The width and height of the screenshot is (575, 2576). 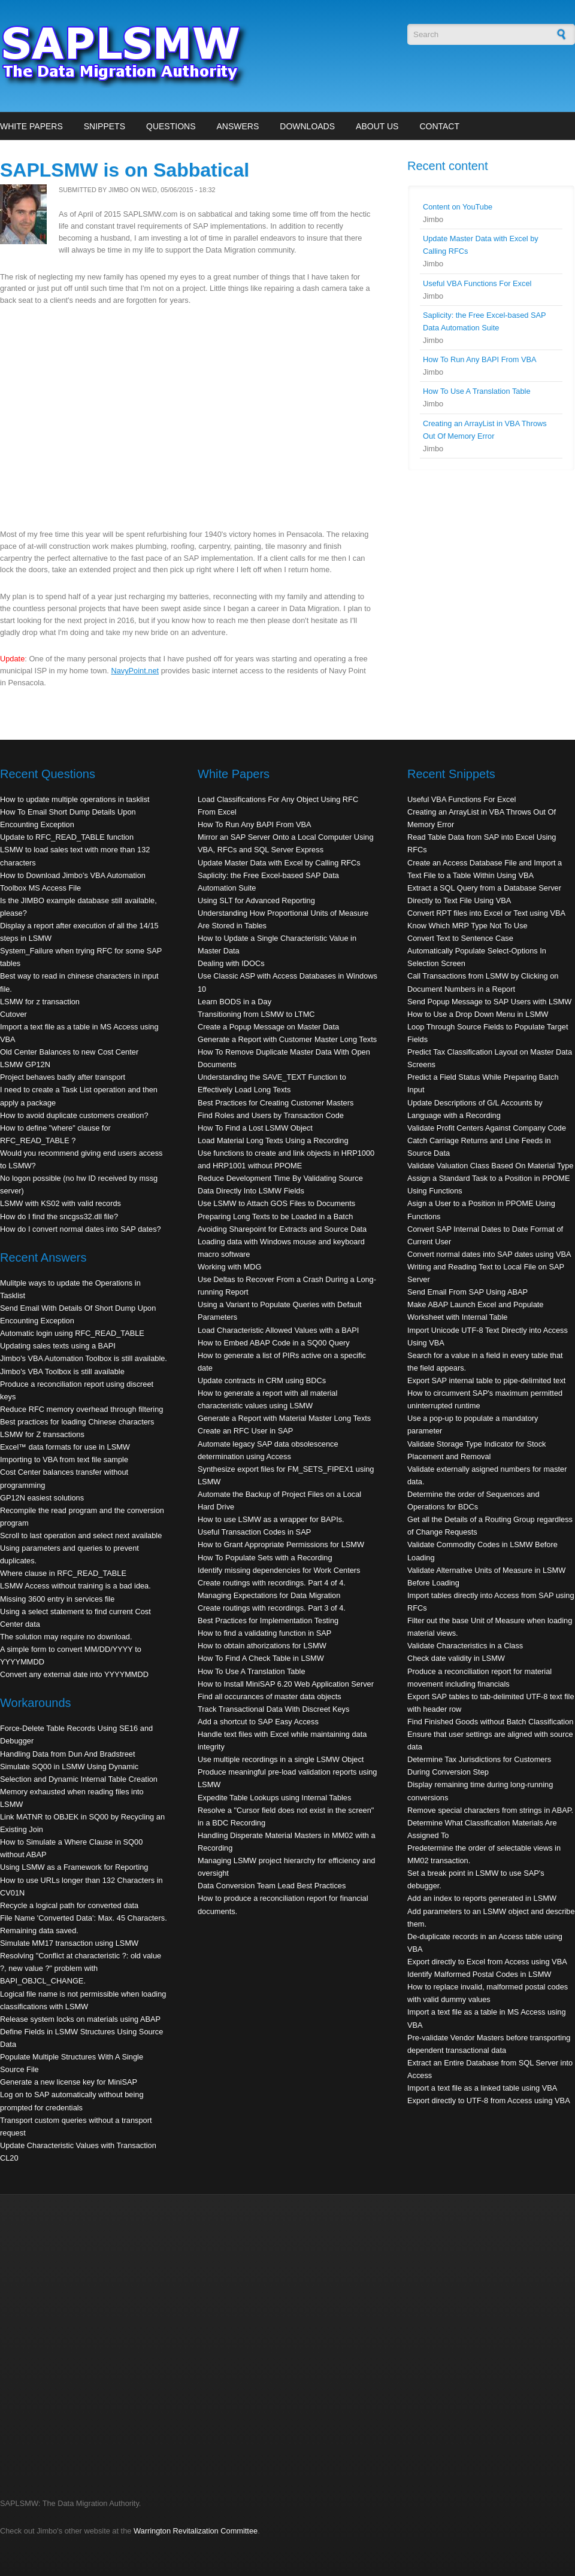 I want to click on Useful VBA Functions For Excel, so click(x=477, y=283).